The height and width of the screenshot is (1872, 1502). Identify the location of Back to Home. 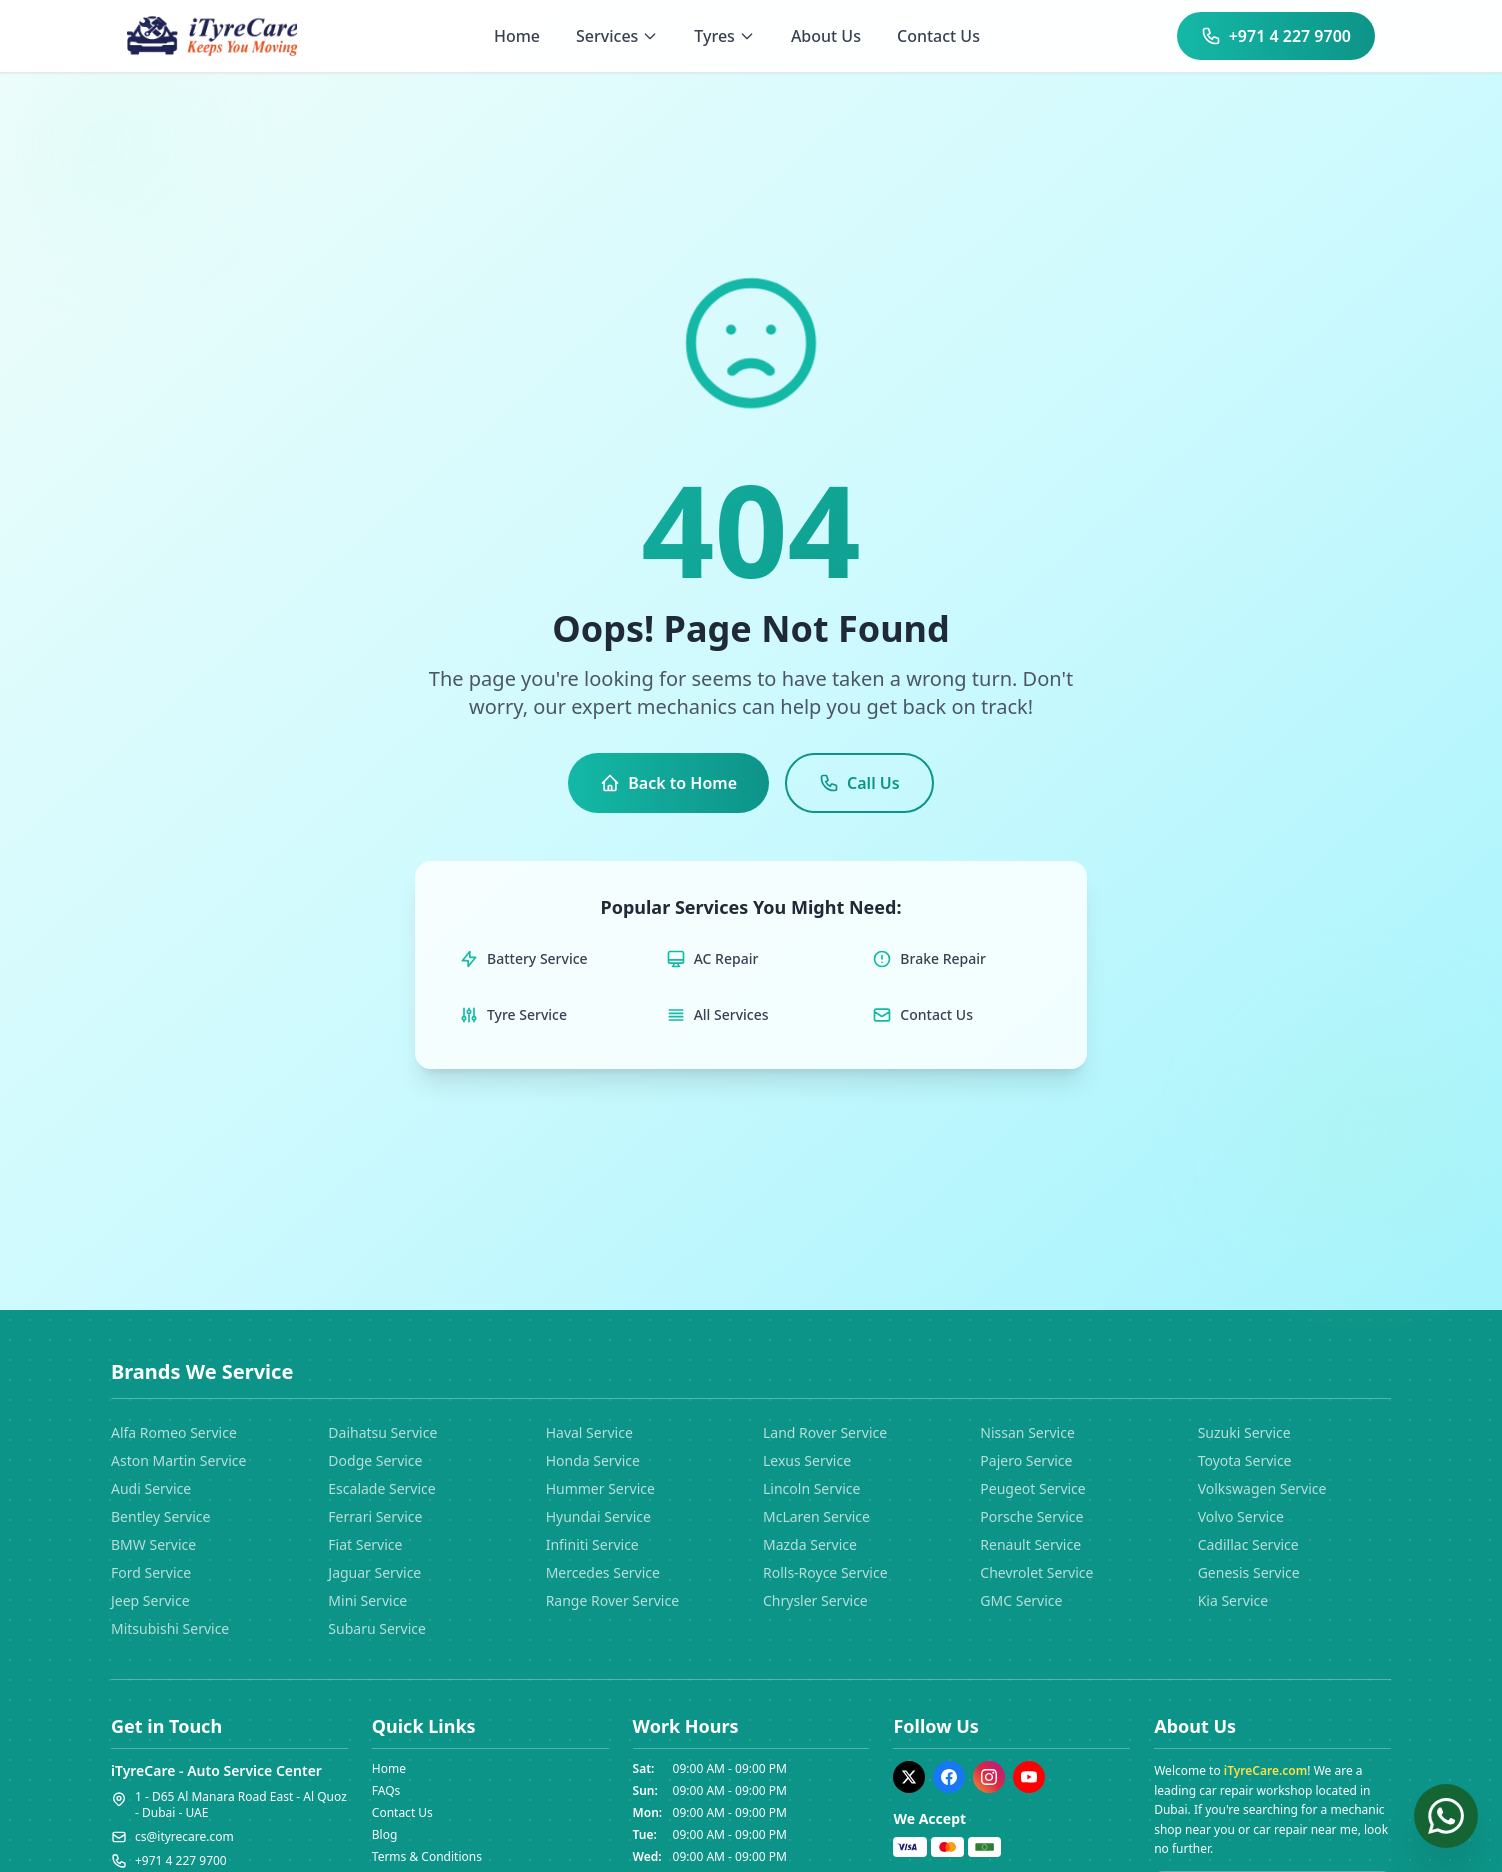
(668, 783).